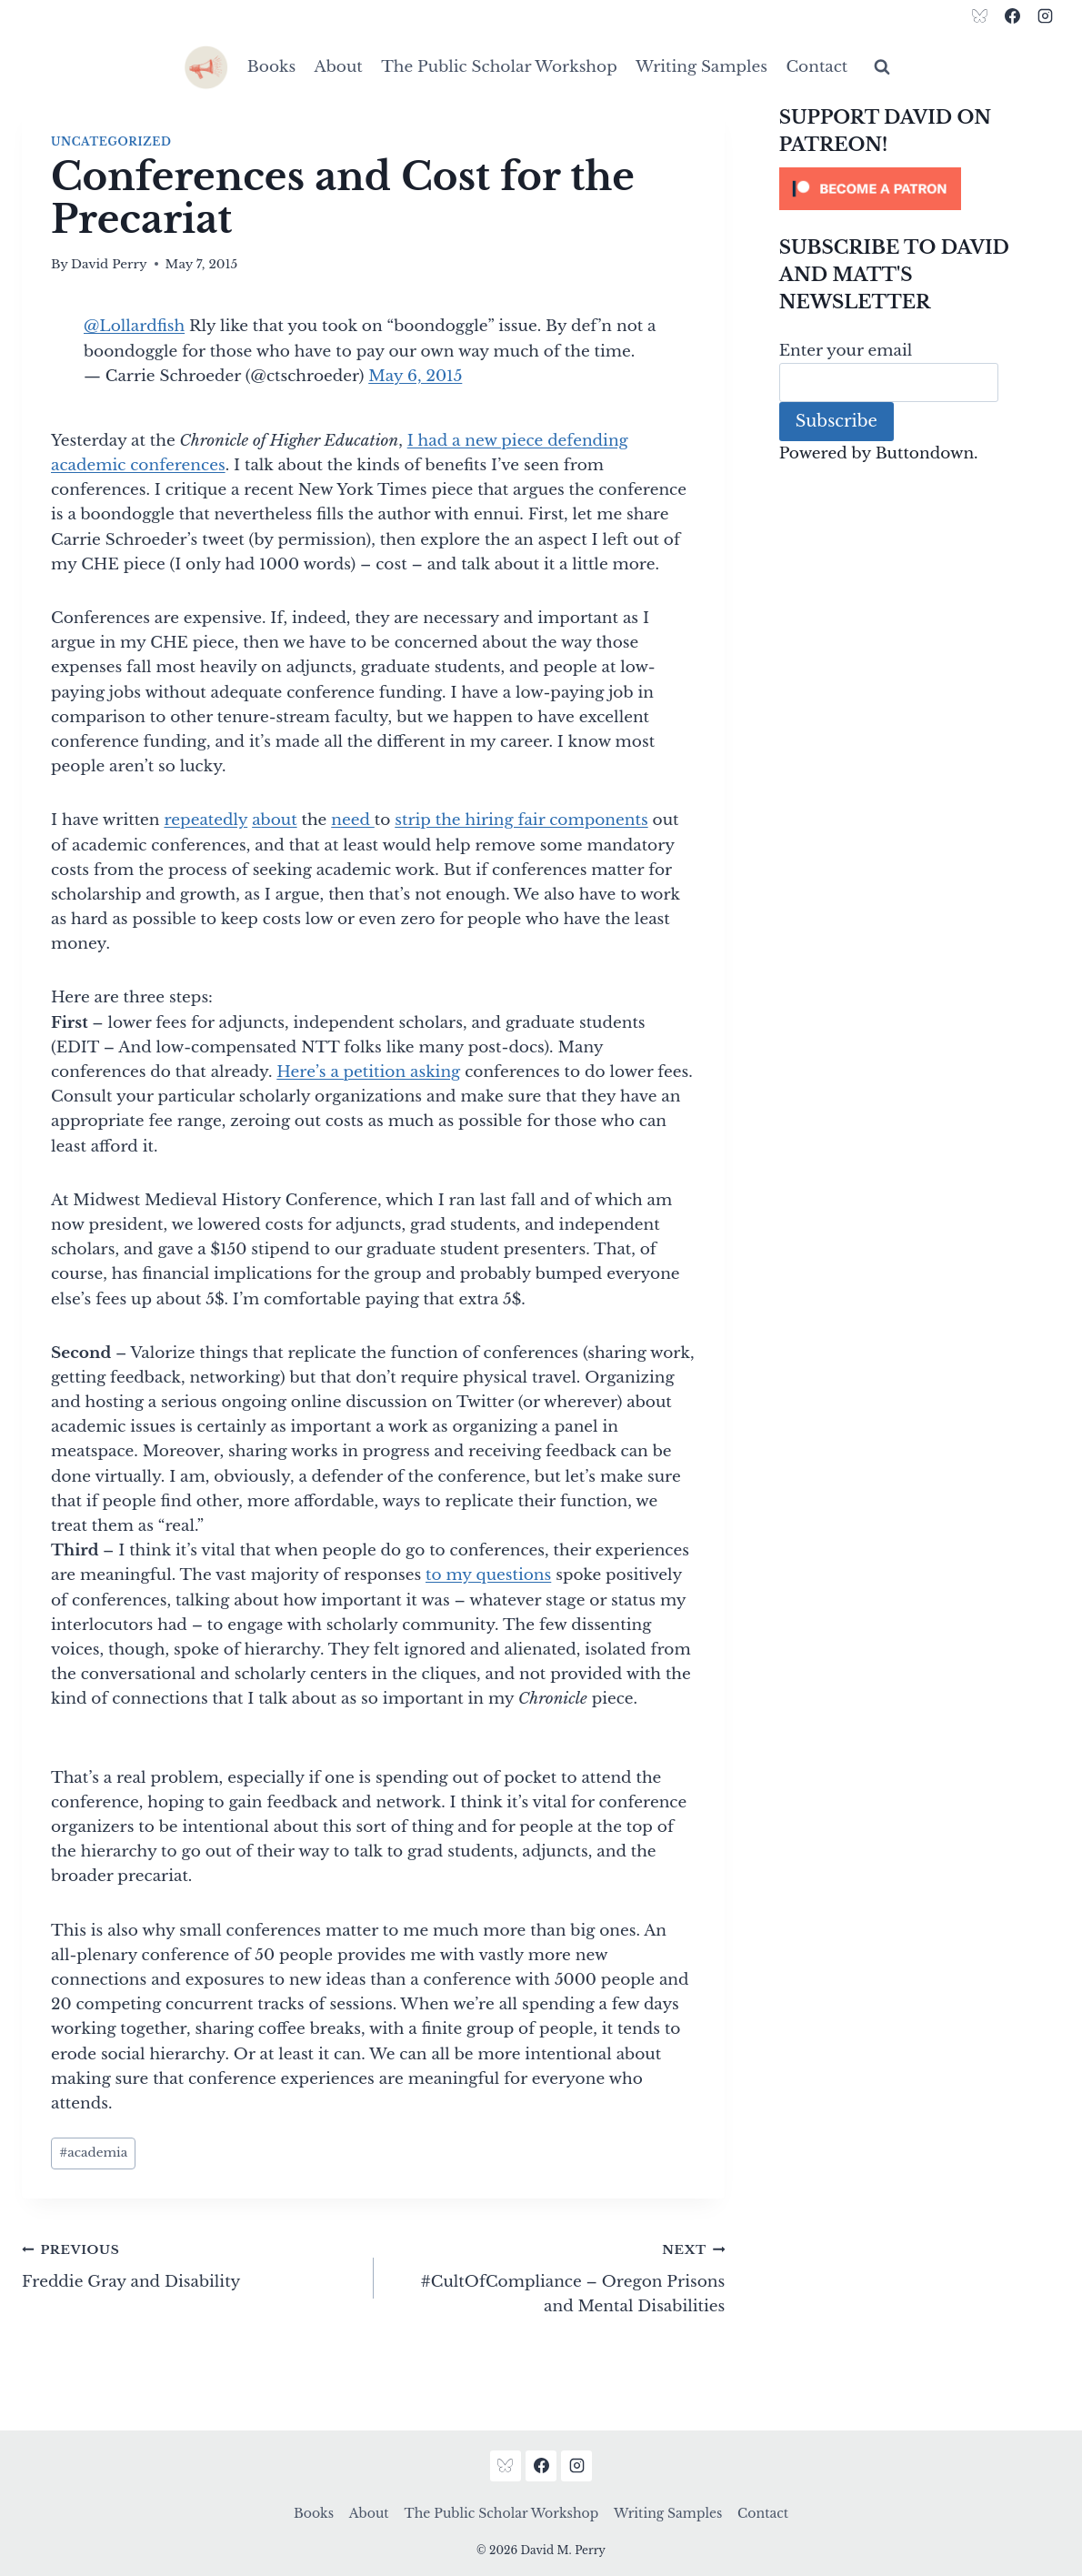  I want to click on Uncategorized, so click(111, 141).